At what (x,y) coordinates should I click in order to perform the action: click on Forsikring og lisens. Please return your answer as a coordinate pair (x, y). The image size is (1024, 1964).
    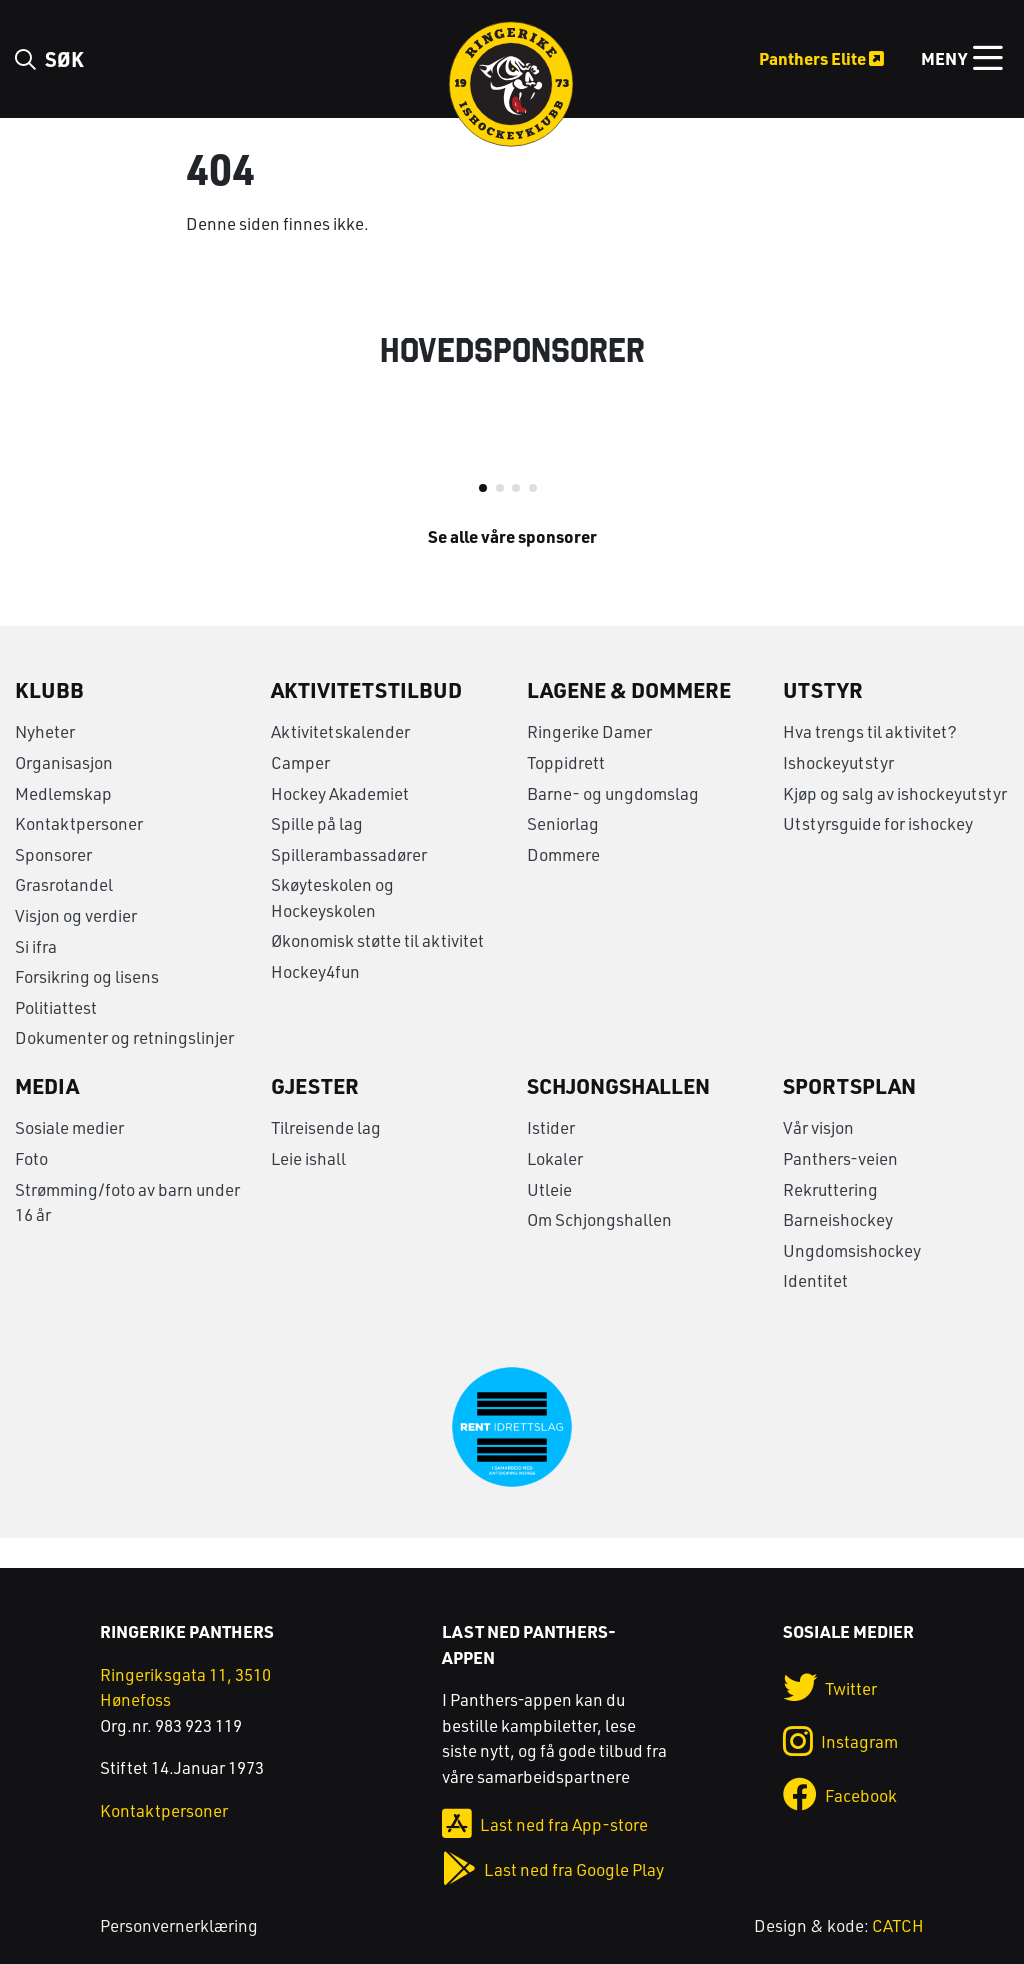
    Looking at the image, I should click on (87, 1006).